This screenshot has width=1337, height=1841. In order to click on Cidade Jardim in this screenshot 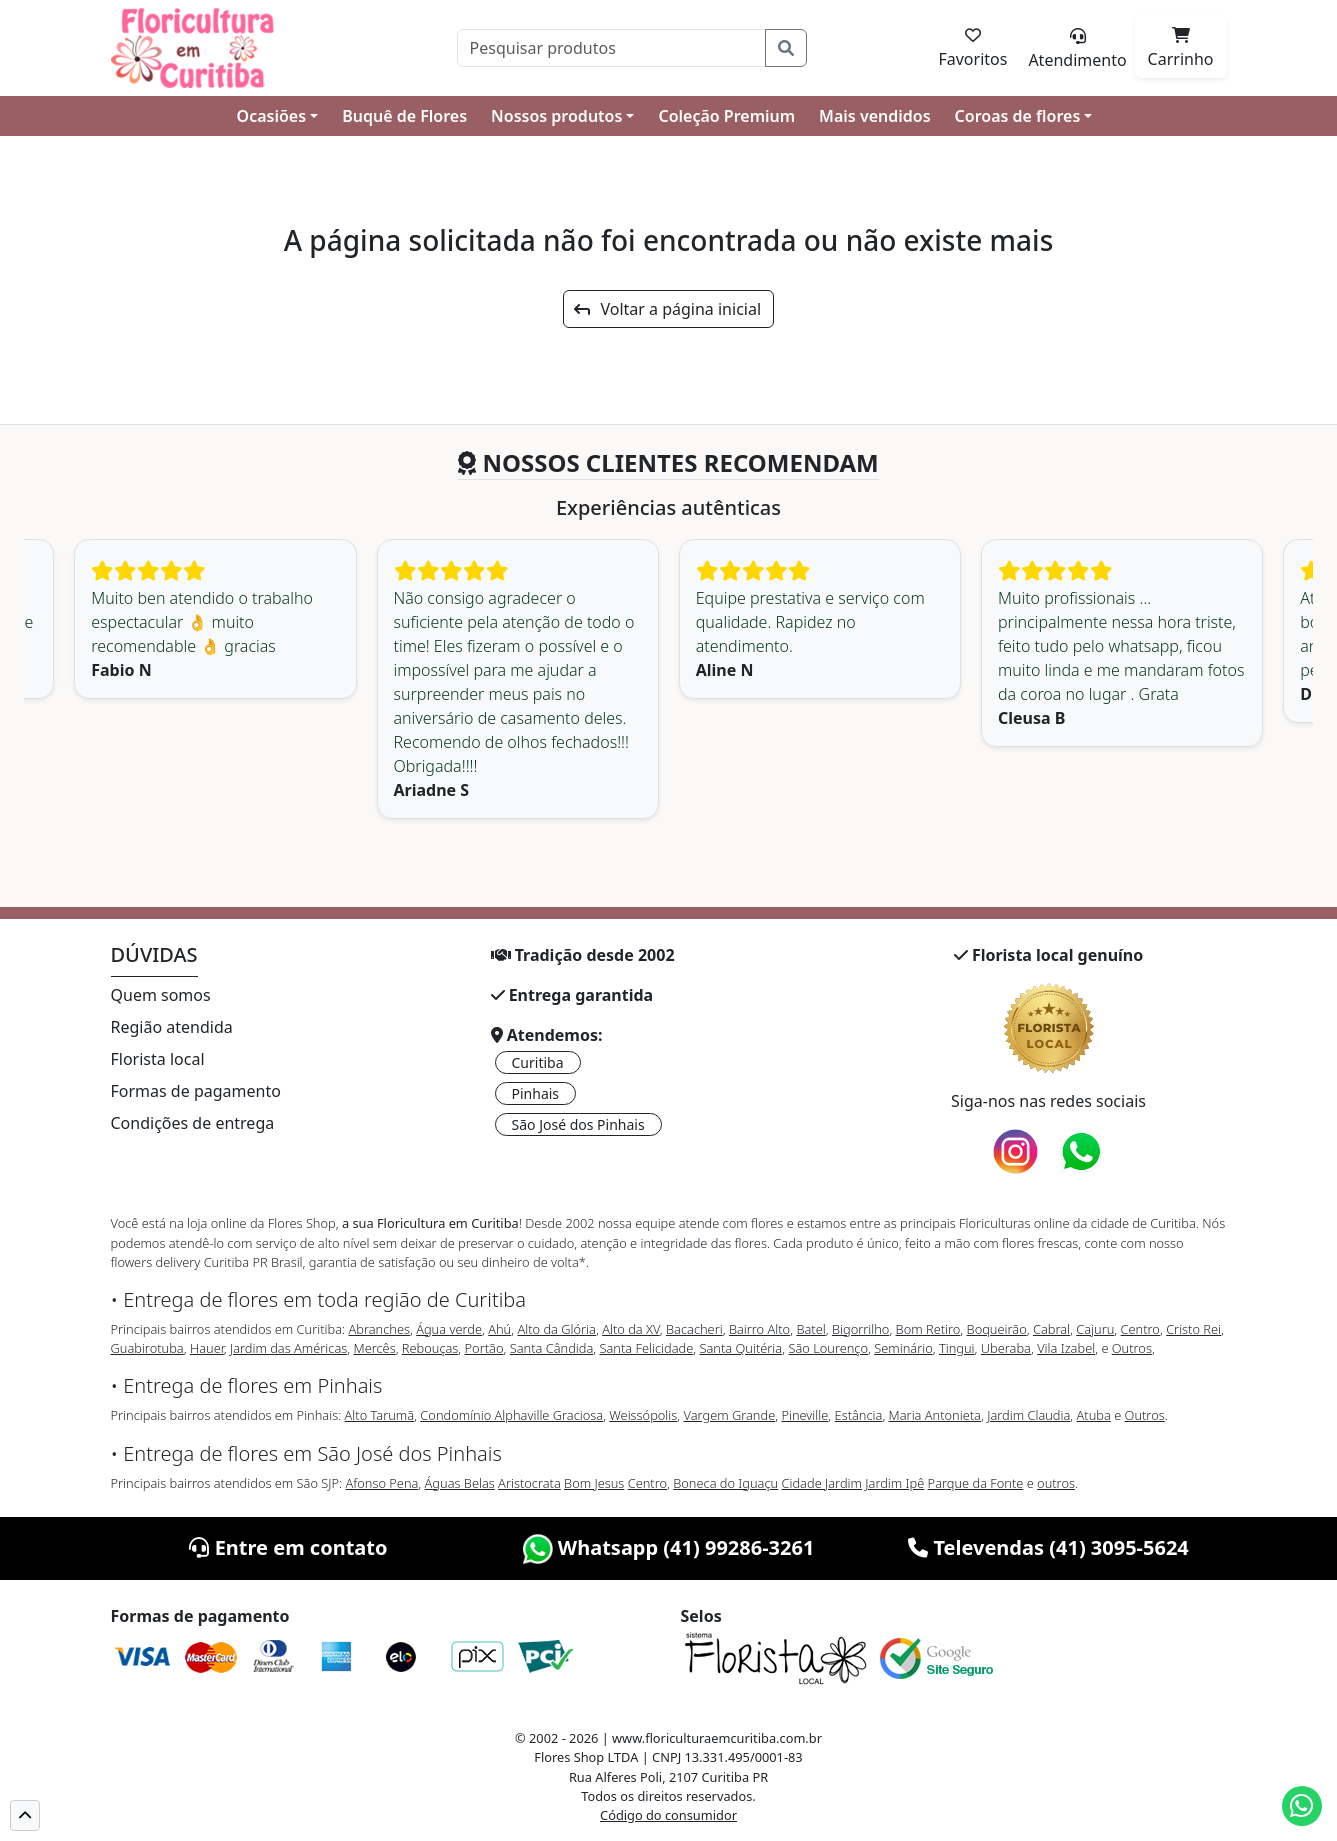, I will do `click(822, 1483)`.